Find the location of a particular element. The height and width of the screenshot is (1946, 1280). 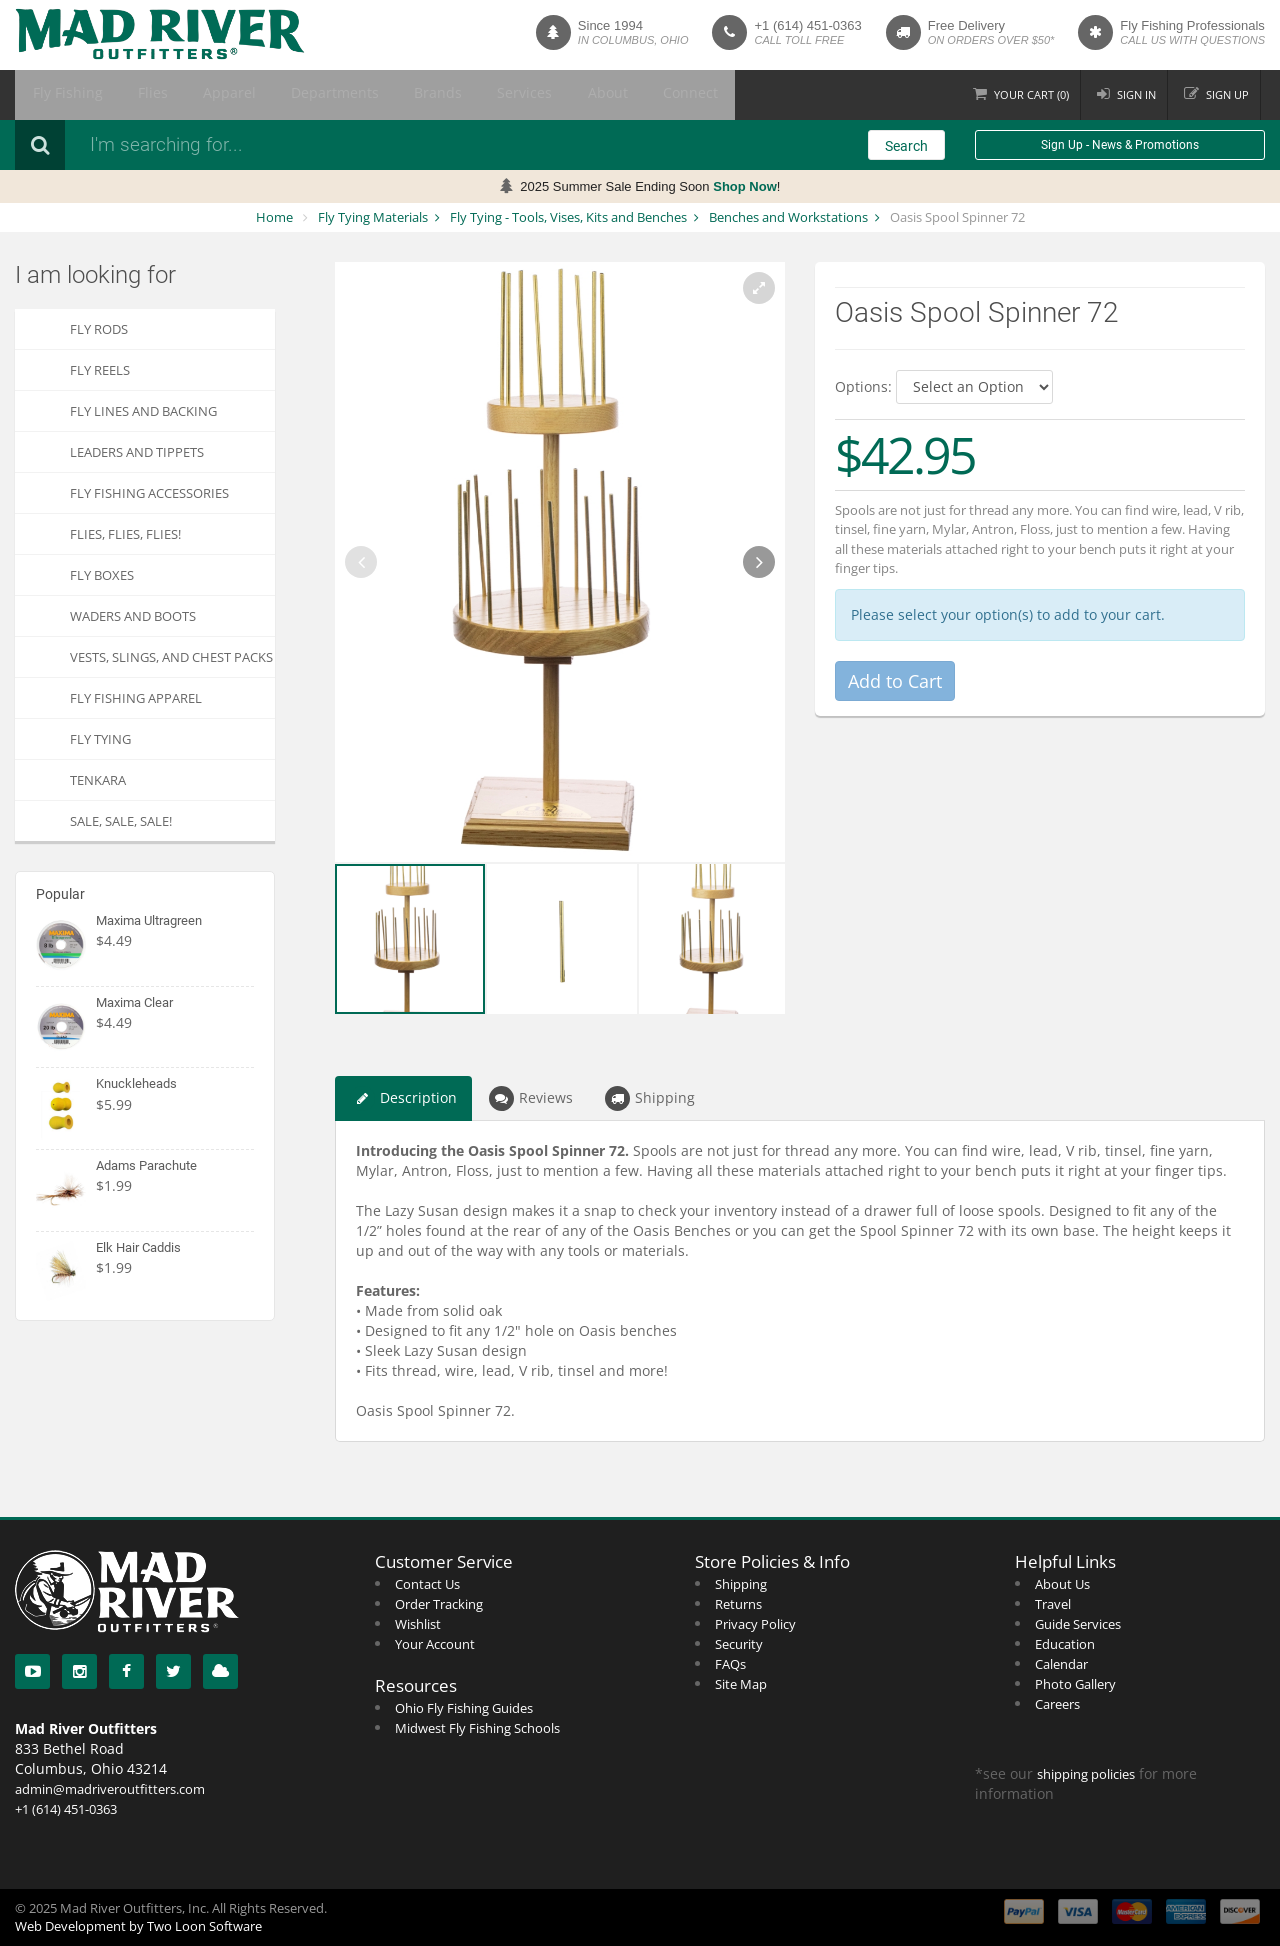

Adams Parachute is located at coordinates (146, 1165).